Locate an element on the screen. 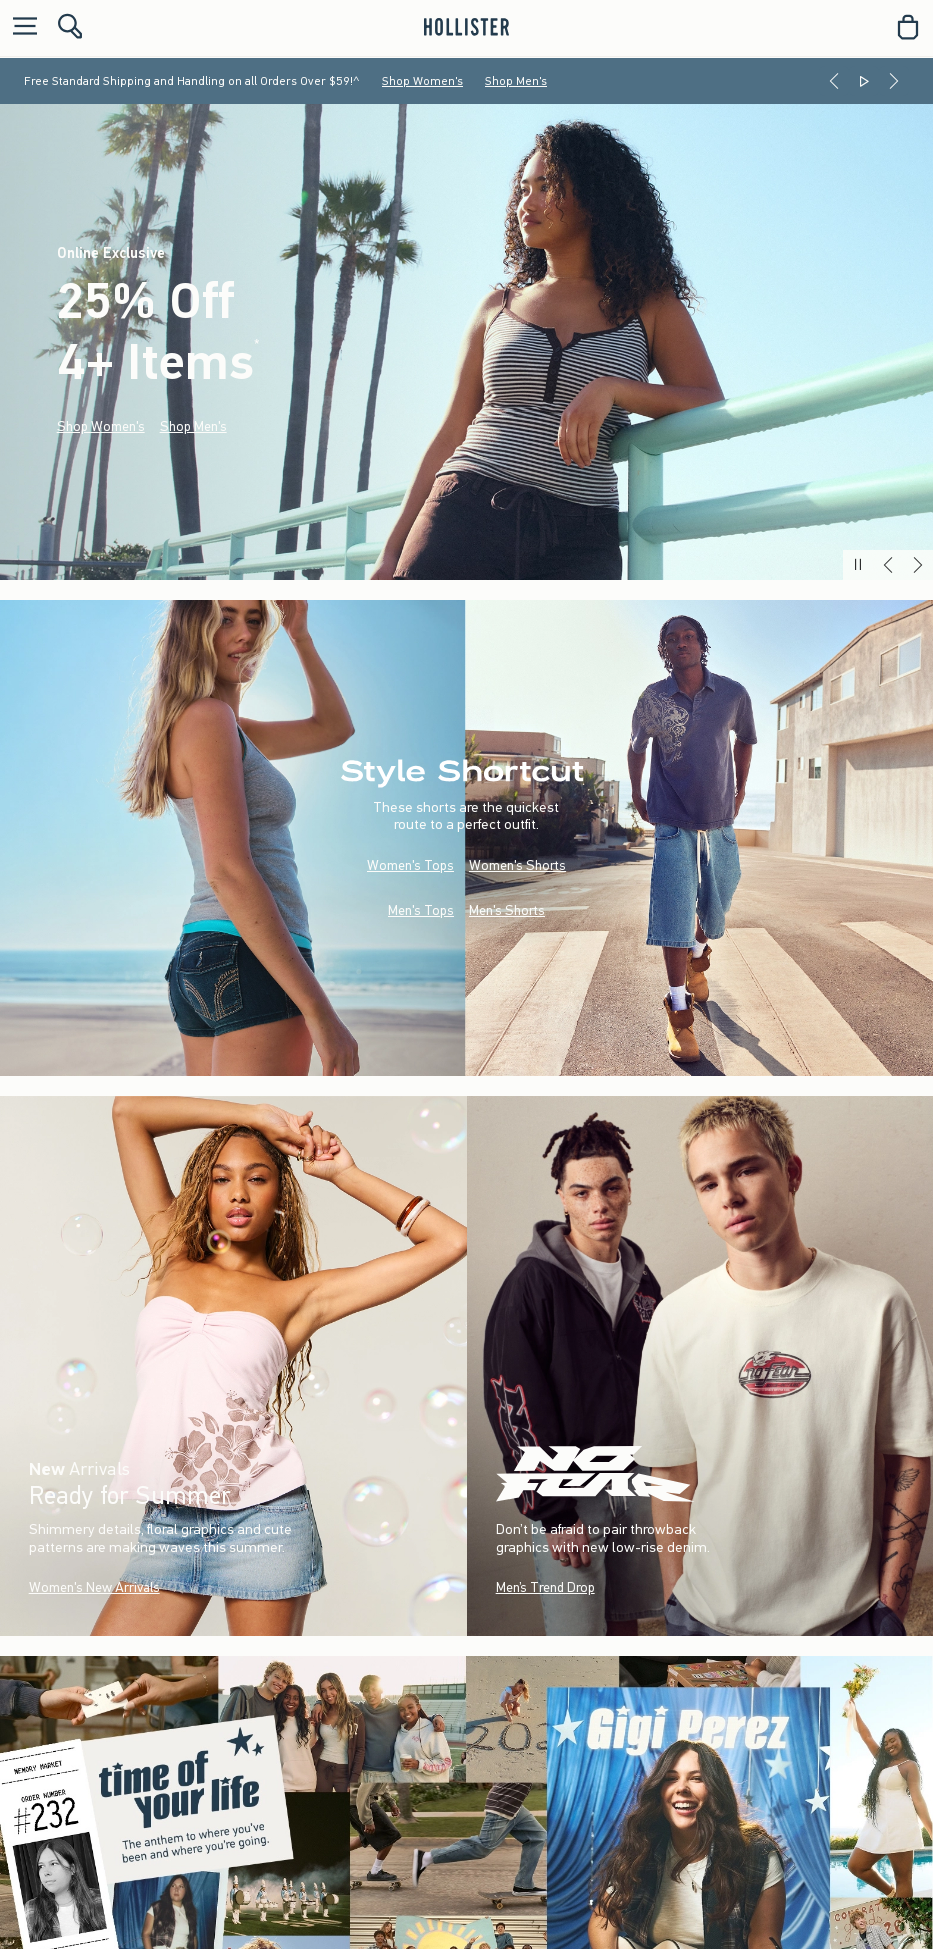 The height and width of the screenshot is (1949, 933). Shop Men's is located at coordinates (516, 81).